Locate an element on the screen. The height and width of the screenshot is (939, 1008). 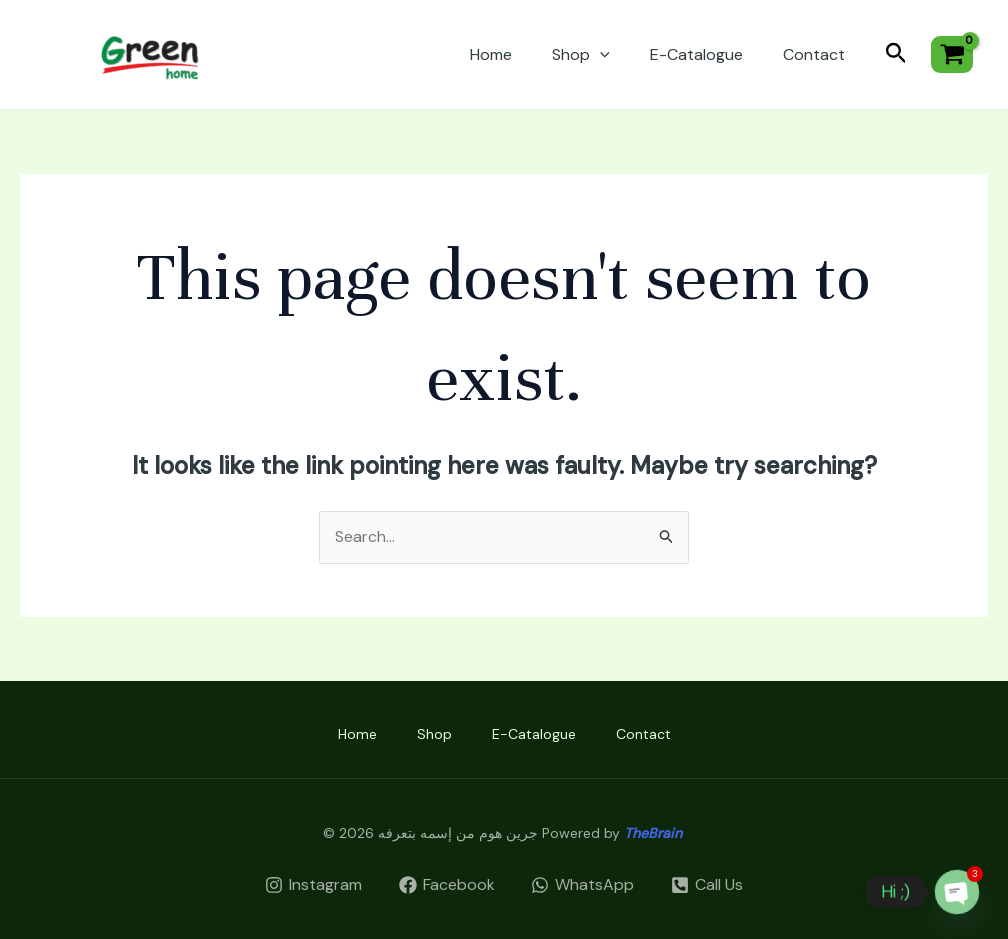
E-Catalogue is located at coordinates (696, 54).